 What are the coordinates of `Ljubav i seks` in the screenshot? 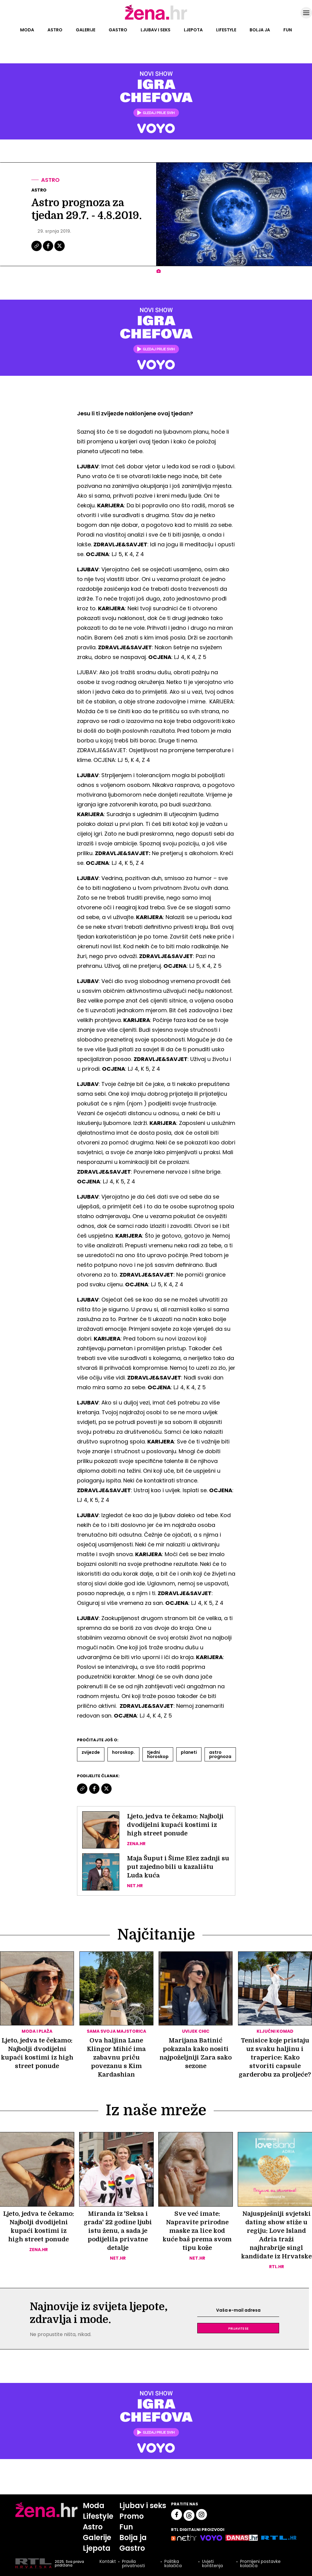 It's located at (155, 30).